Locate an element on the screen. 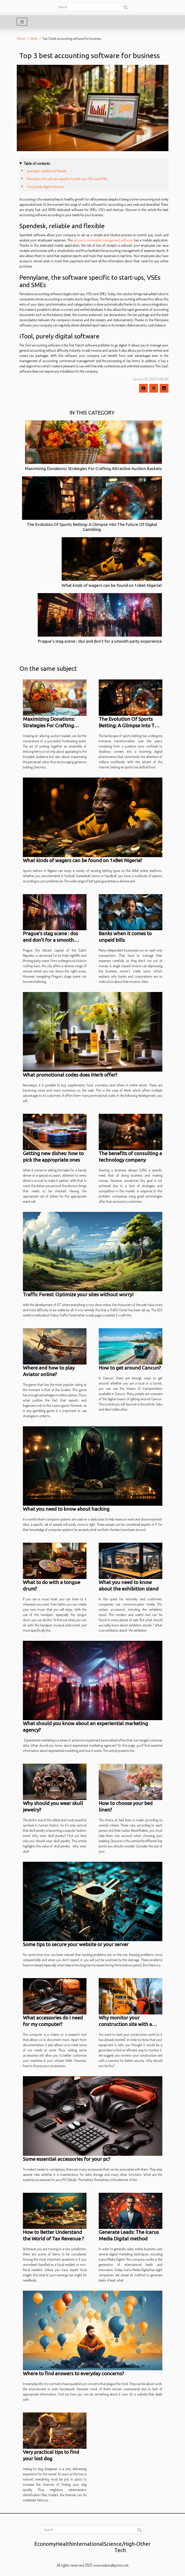 Image resolution: width=185 pixels, height=2576 pixels. [Toggle navigation] is located at coordinates (22, 21).